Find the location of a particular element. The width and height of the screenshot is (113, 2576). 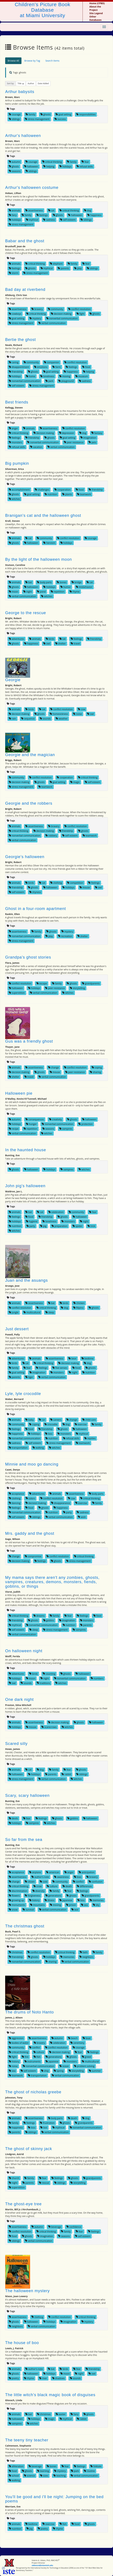

Bertie the ghost is located at coordinates (20, 339).